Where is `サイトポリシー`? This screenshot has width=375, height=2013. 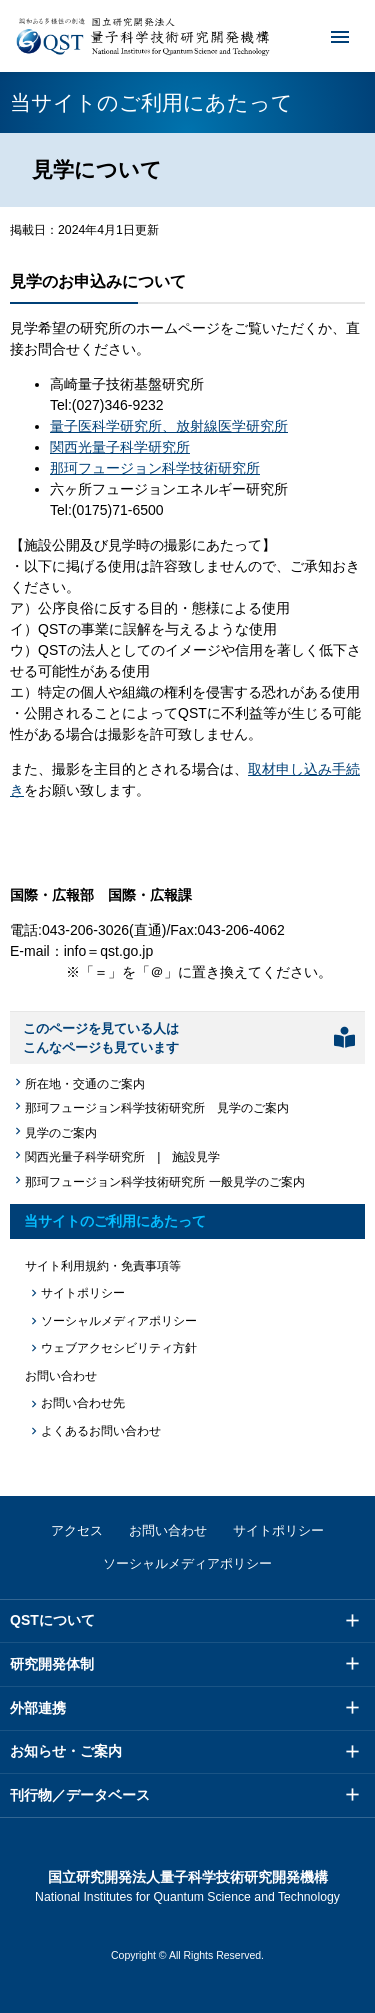
サイトポリシー is located at coordinates (83, 1293).